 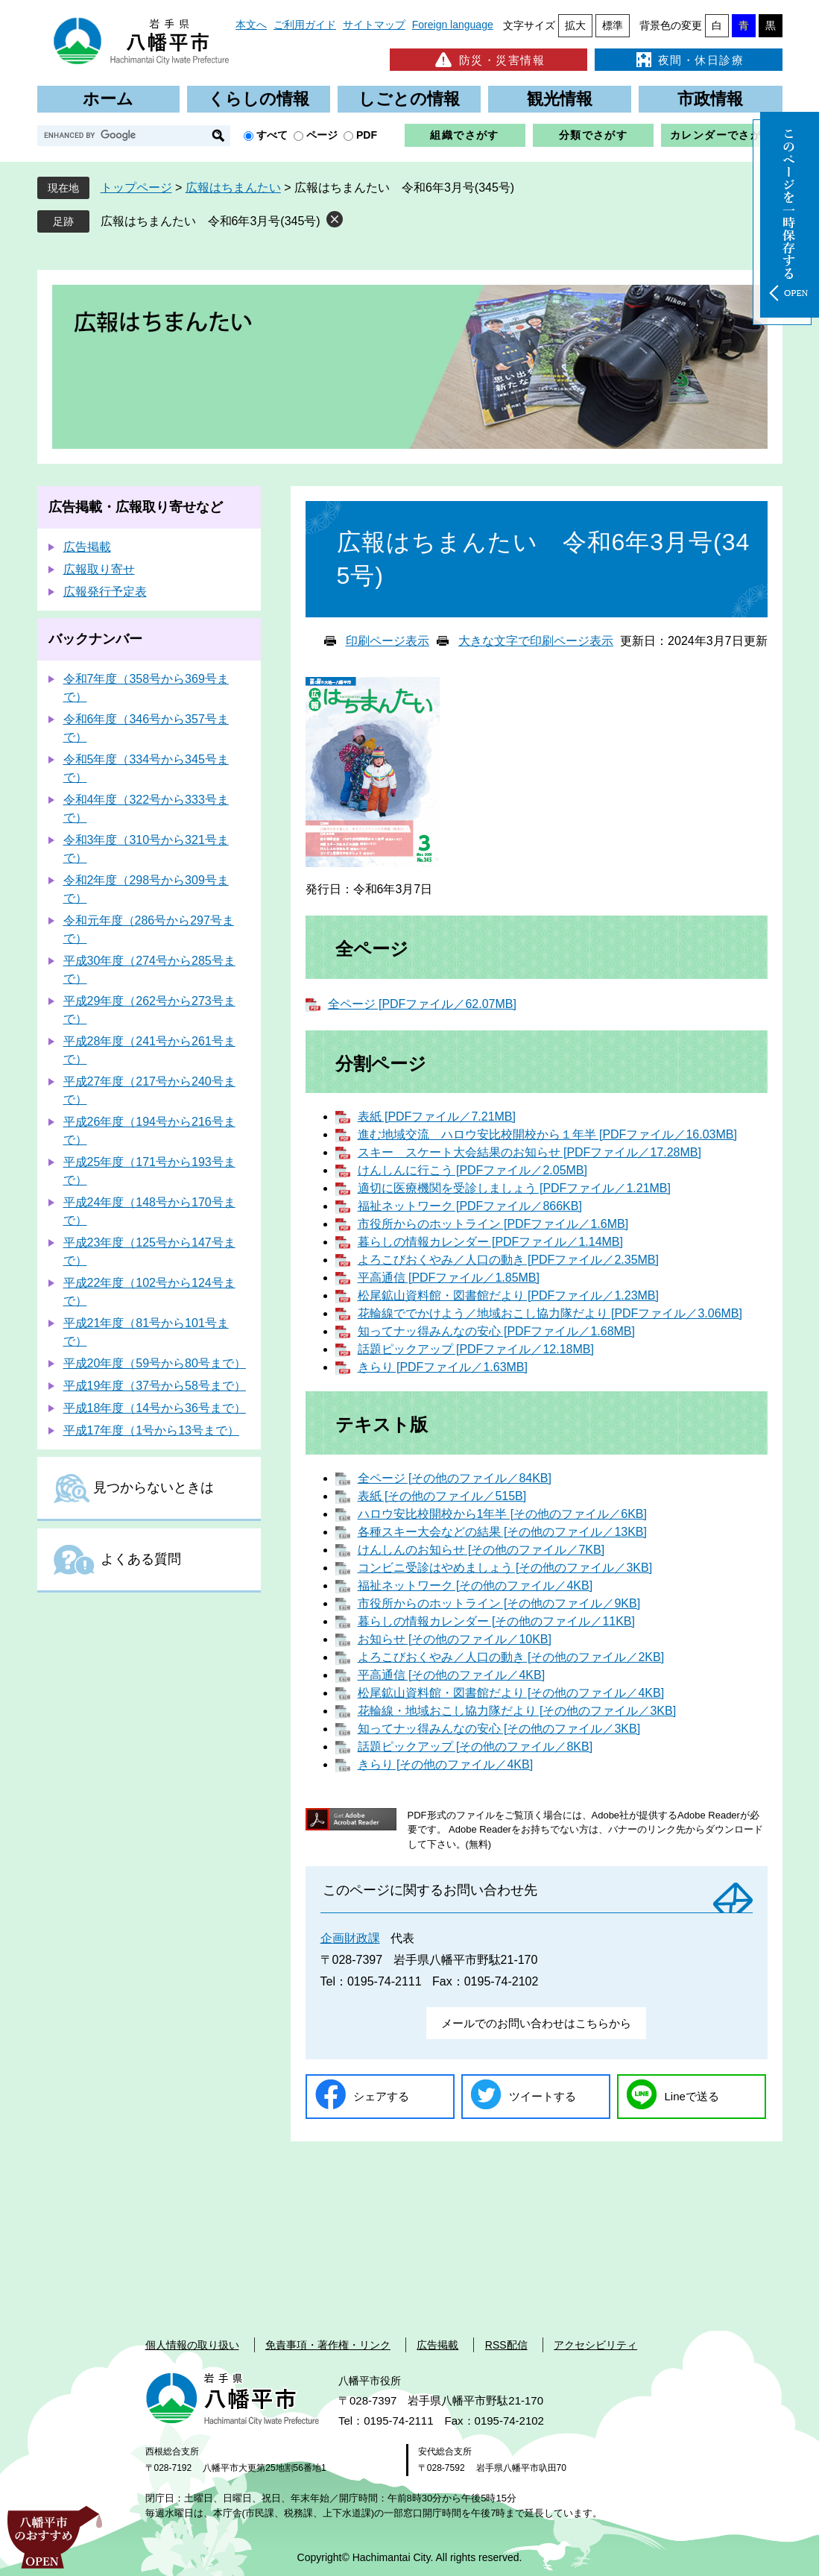 I want to click on 広報取り寄せ, so click(x=99, y=569).